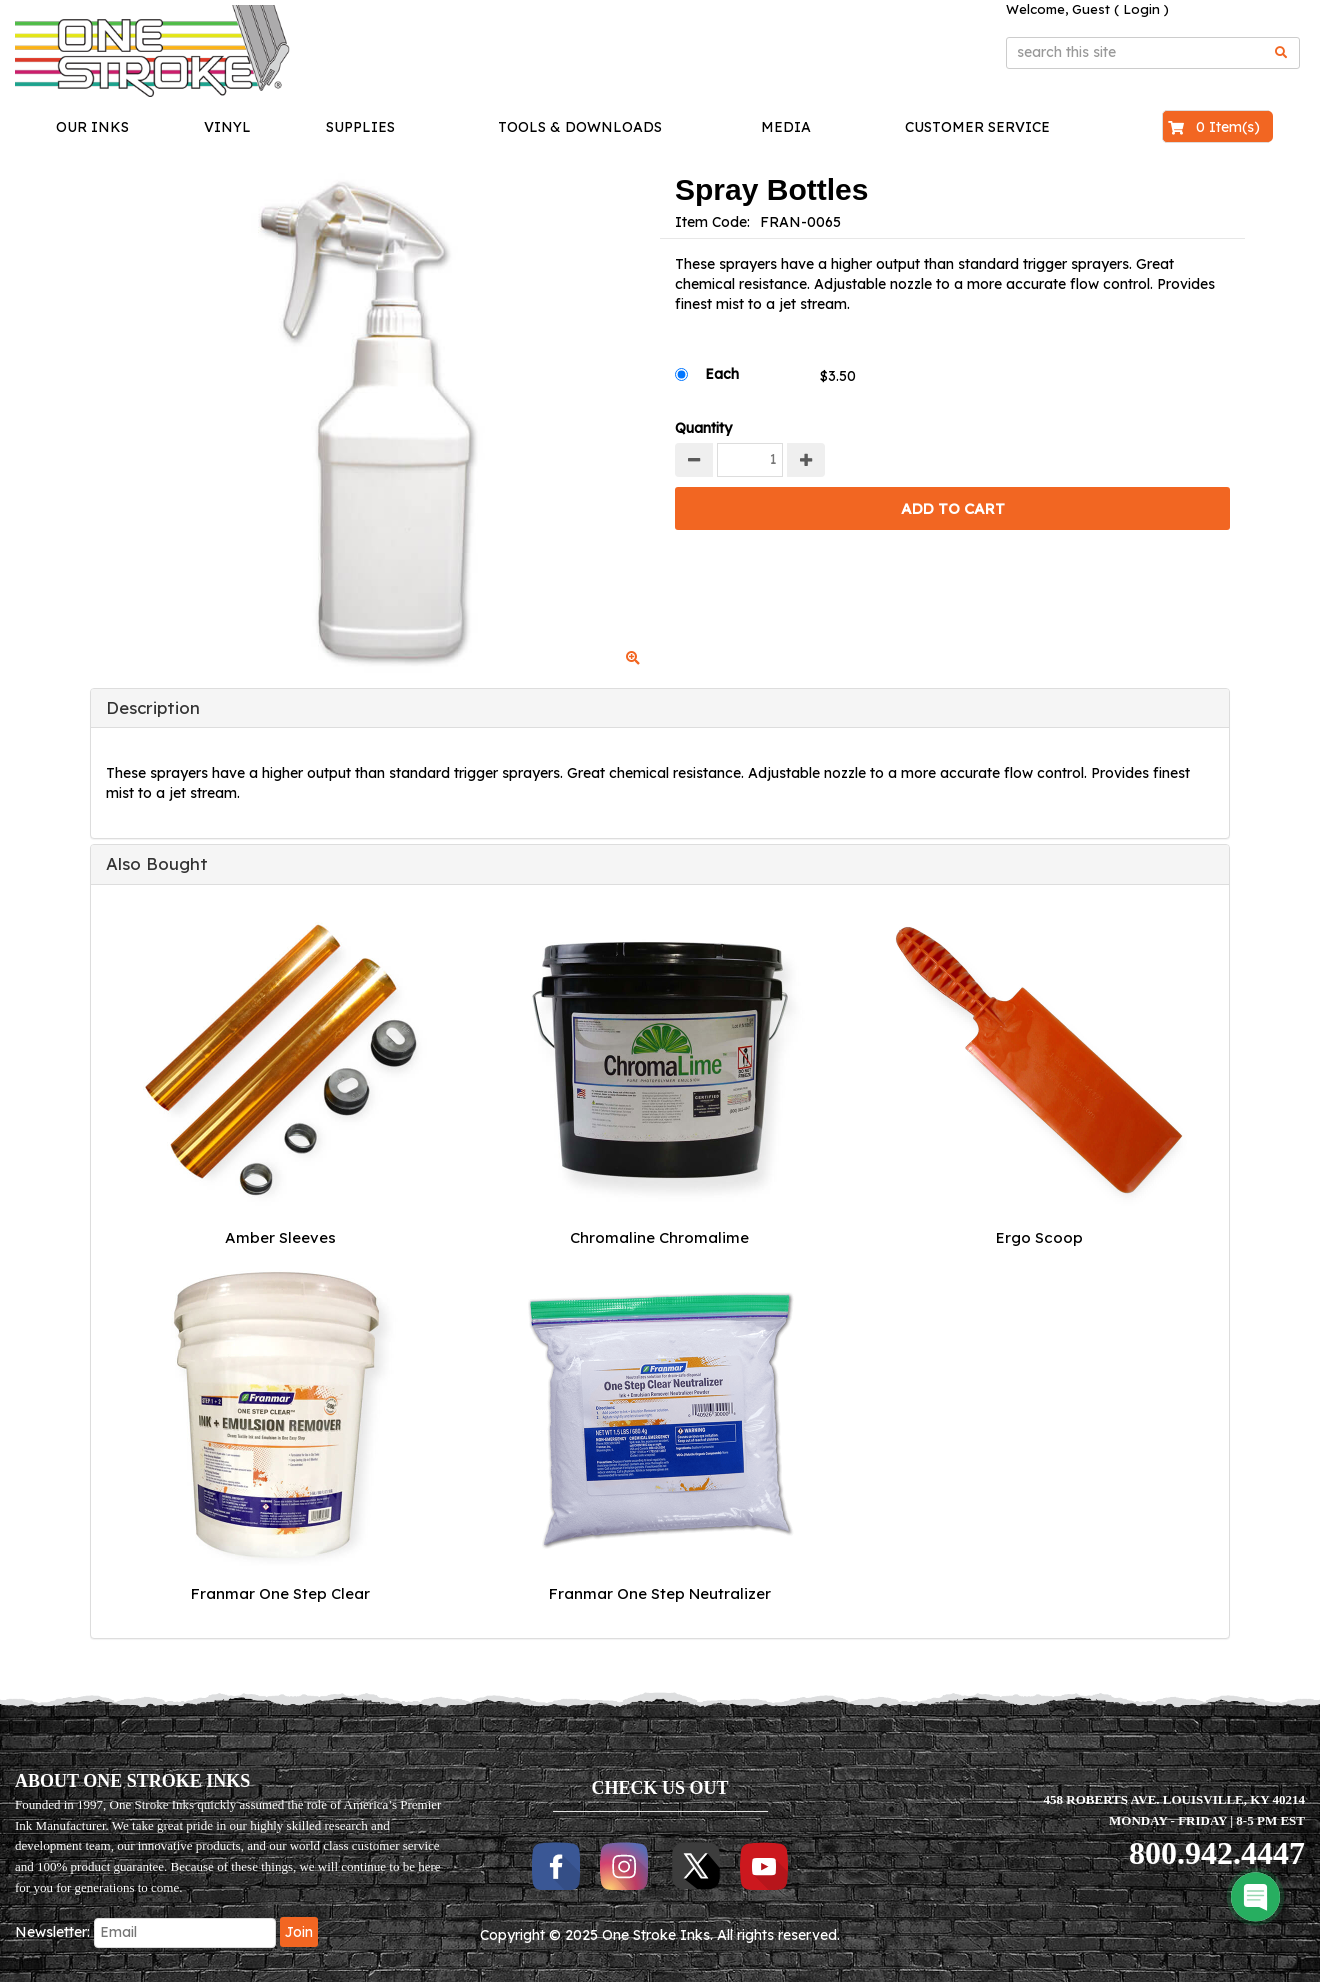 This screenshot has width=1320, height=1982. What do you see at coordinates (360, 127) in the screenshot?
I see `Supplies` at bounding box center [360, 127].